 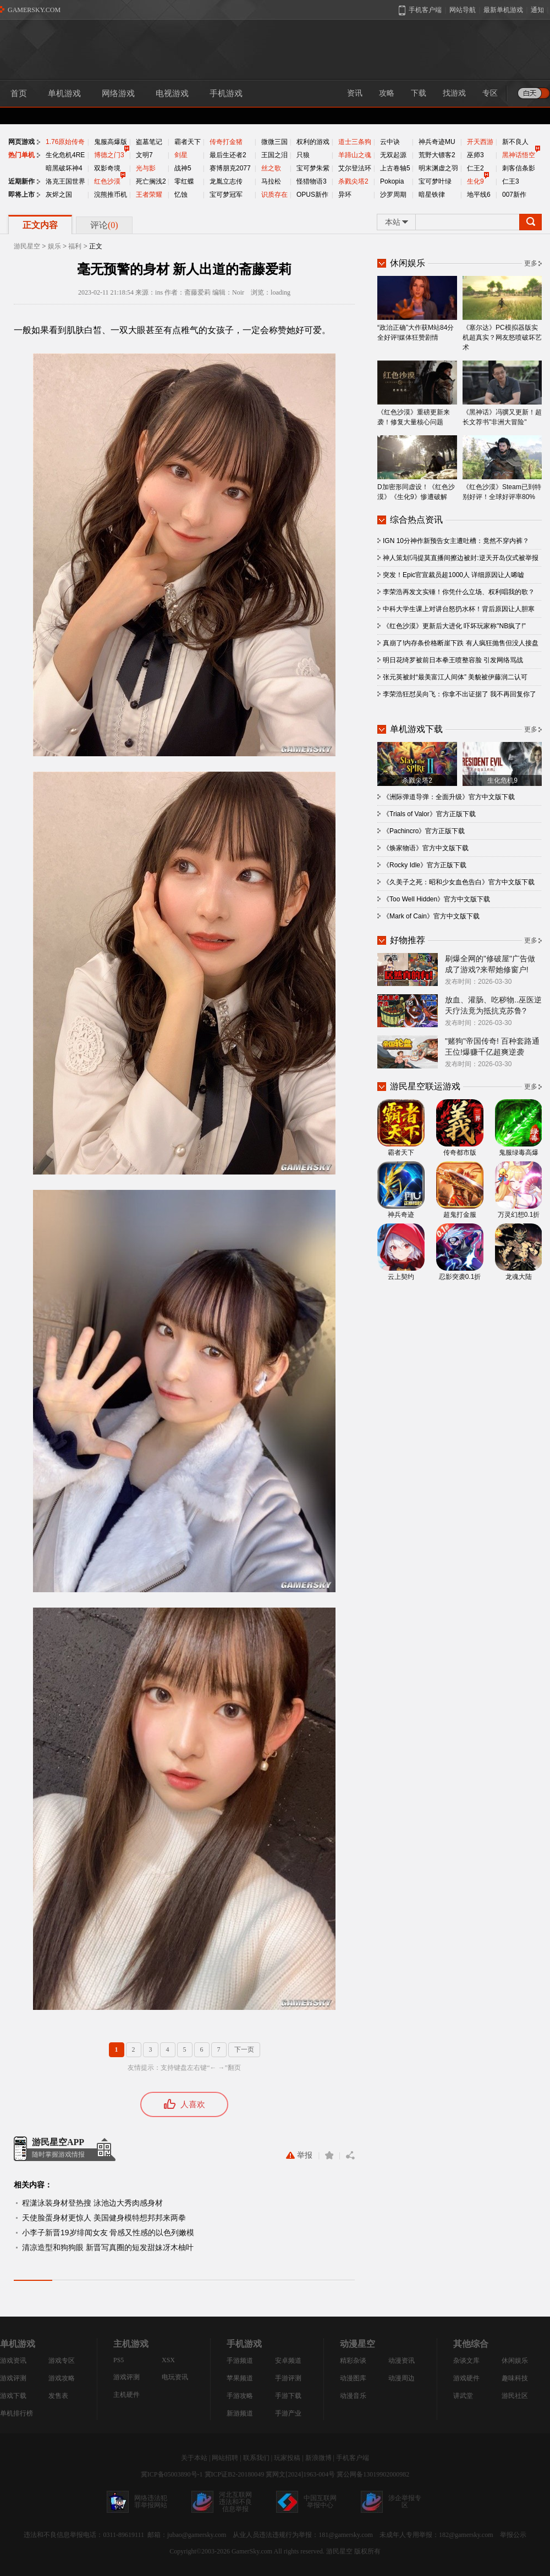 What do you see at coordinates (181, 194) in the screenshot?
I see `忆蚀` at bounding box center [181, 194].